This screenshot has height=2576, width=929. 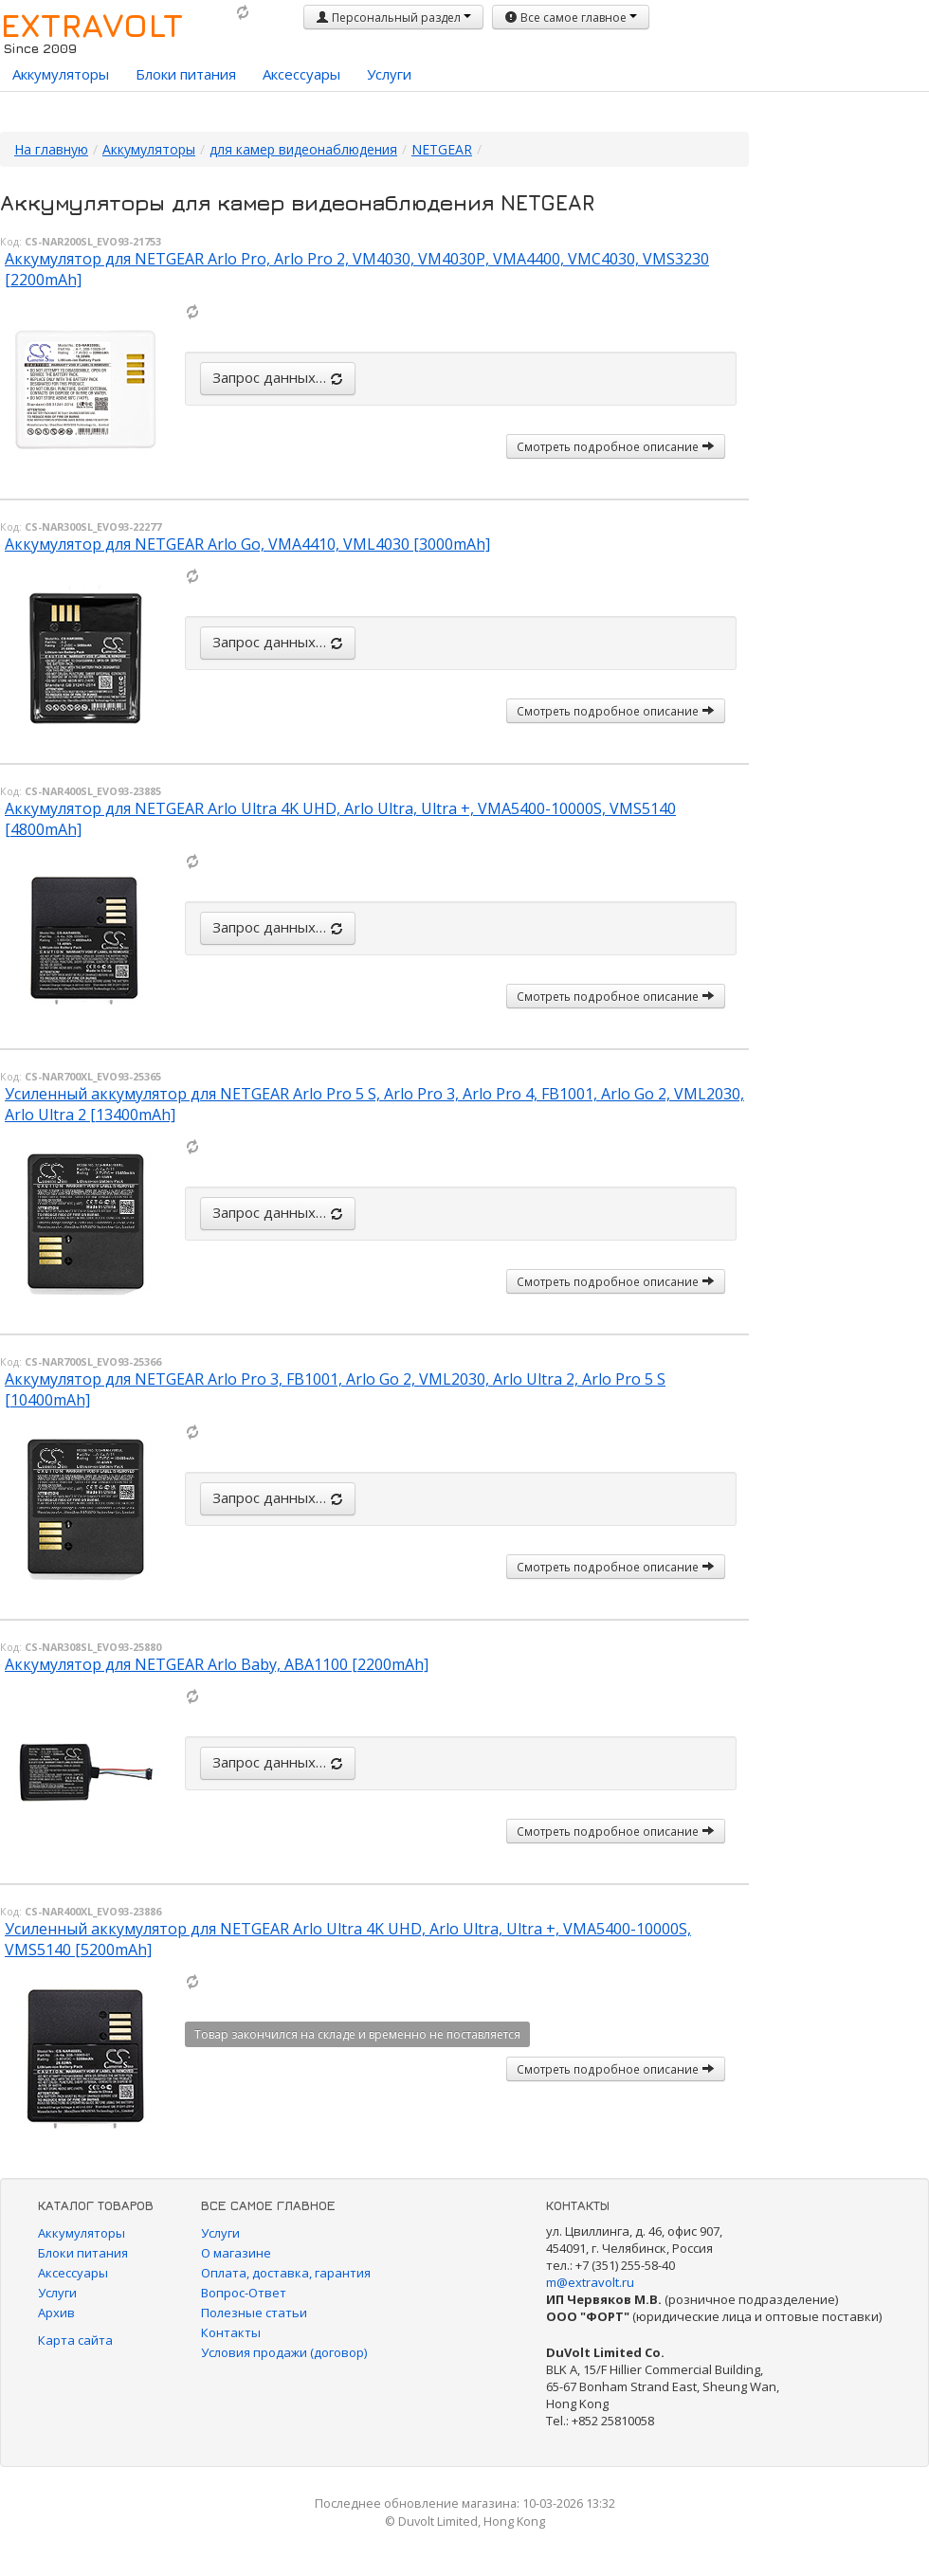 I want to click on Оплата, доставка, гарантия, so click(x=286, y=2272).